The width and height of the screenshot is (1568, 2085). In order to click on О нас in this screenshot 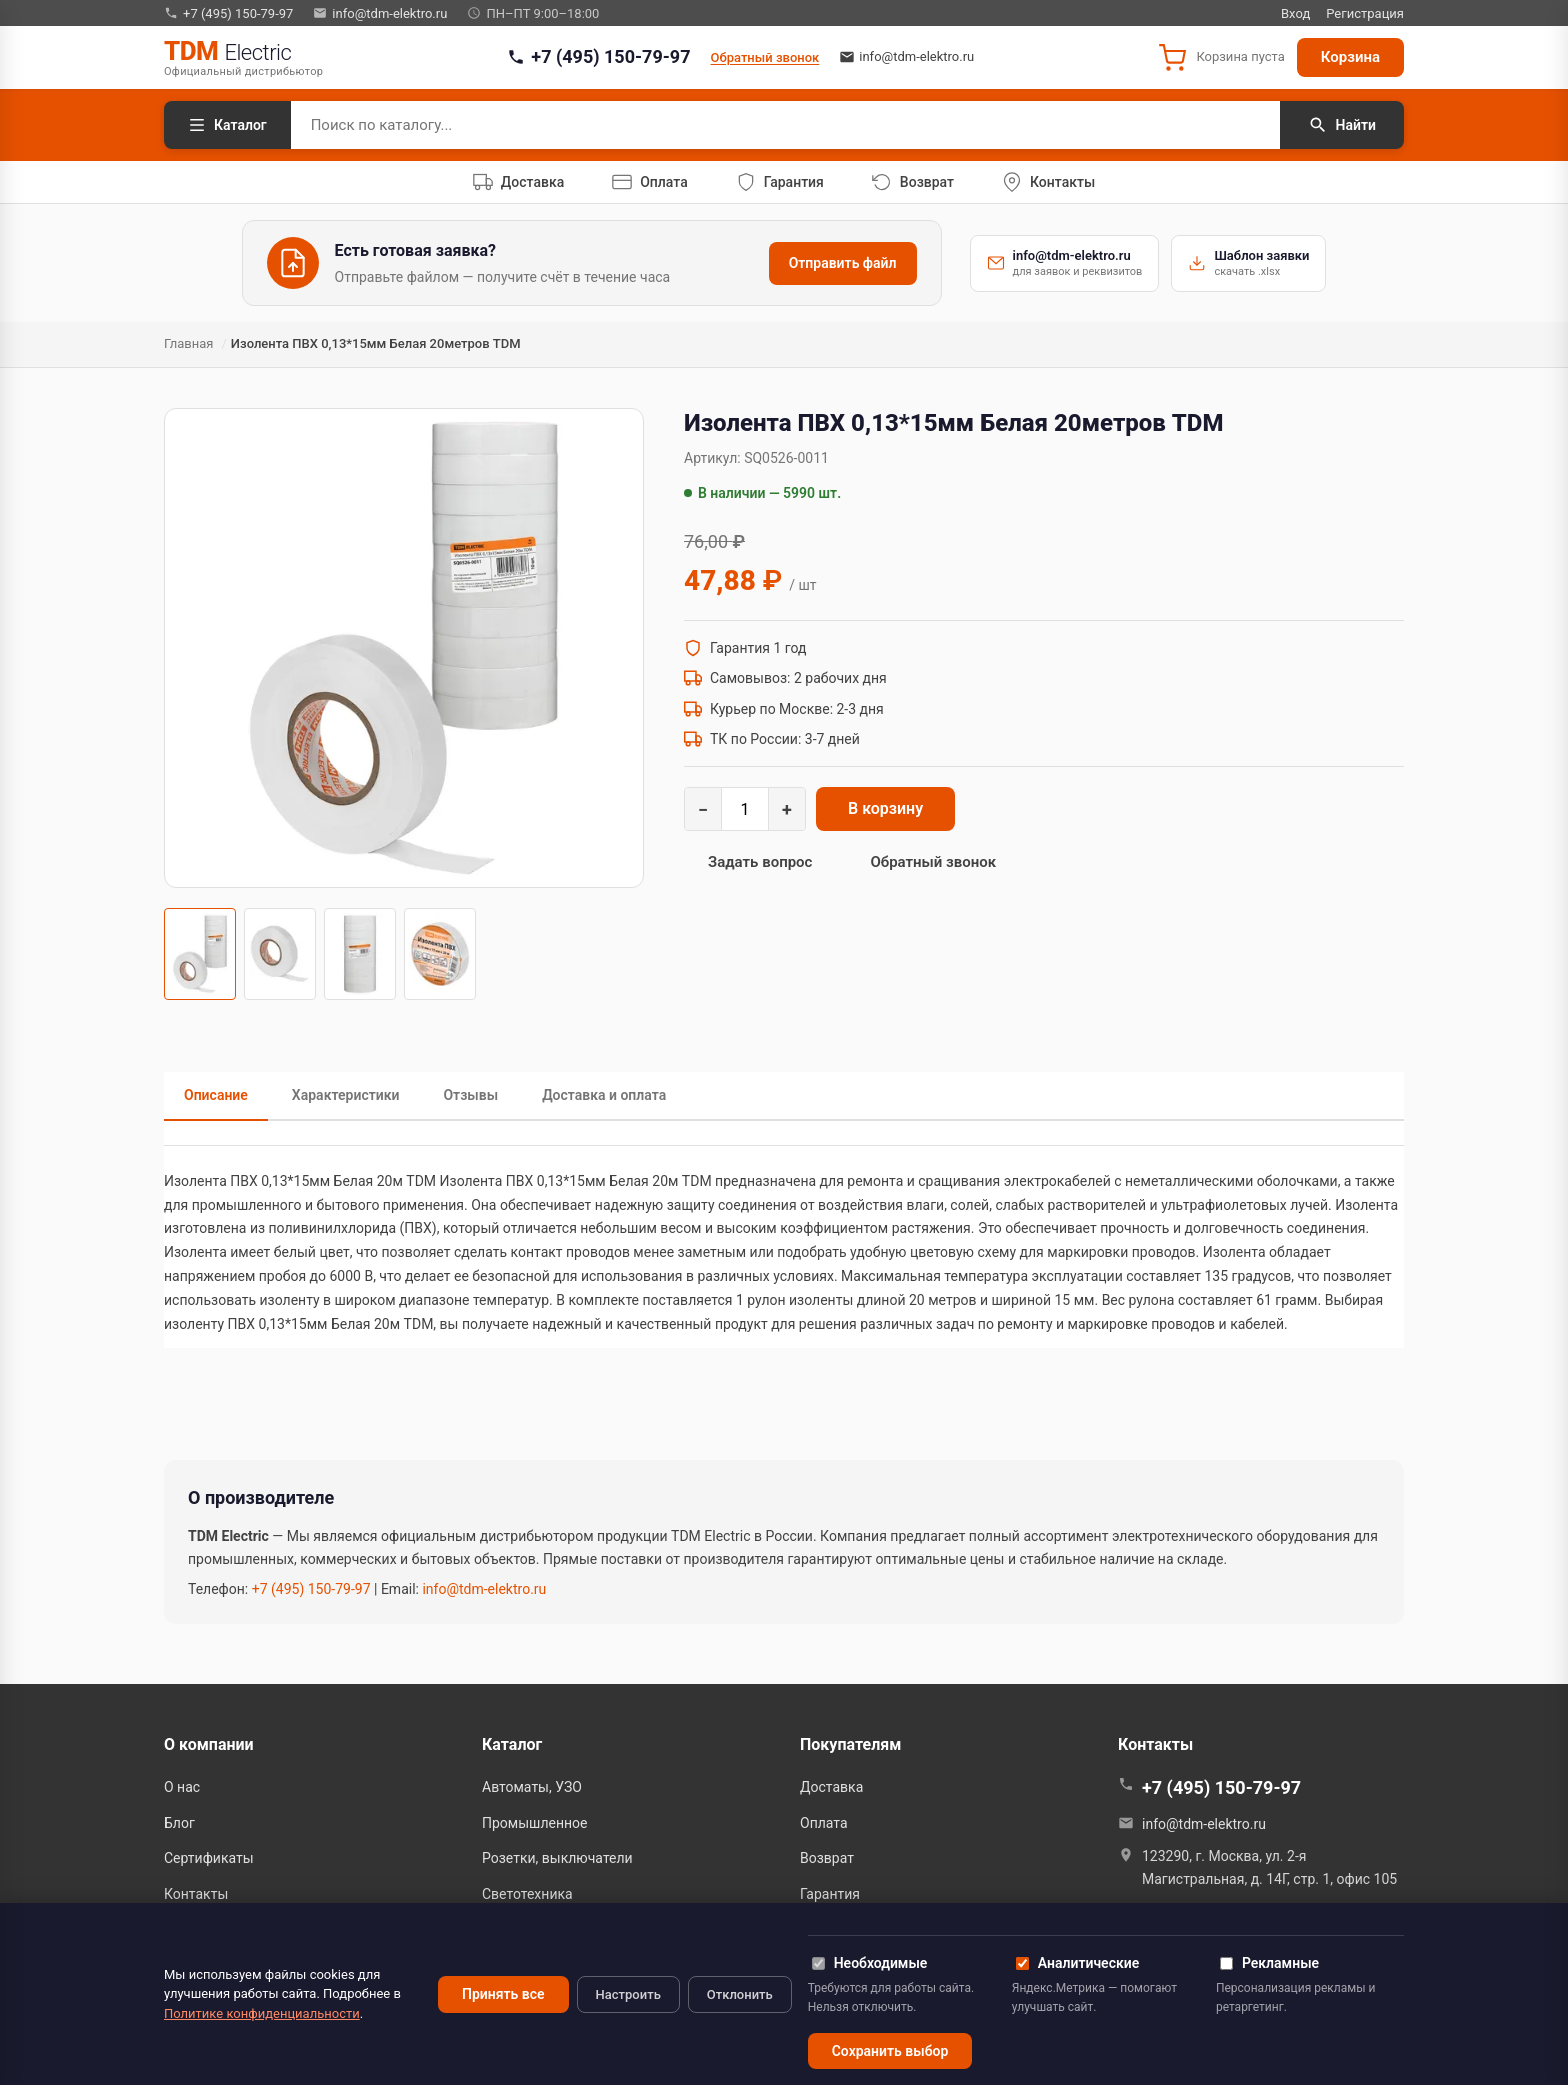, I will do `click(182, 1787)`.